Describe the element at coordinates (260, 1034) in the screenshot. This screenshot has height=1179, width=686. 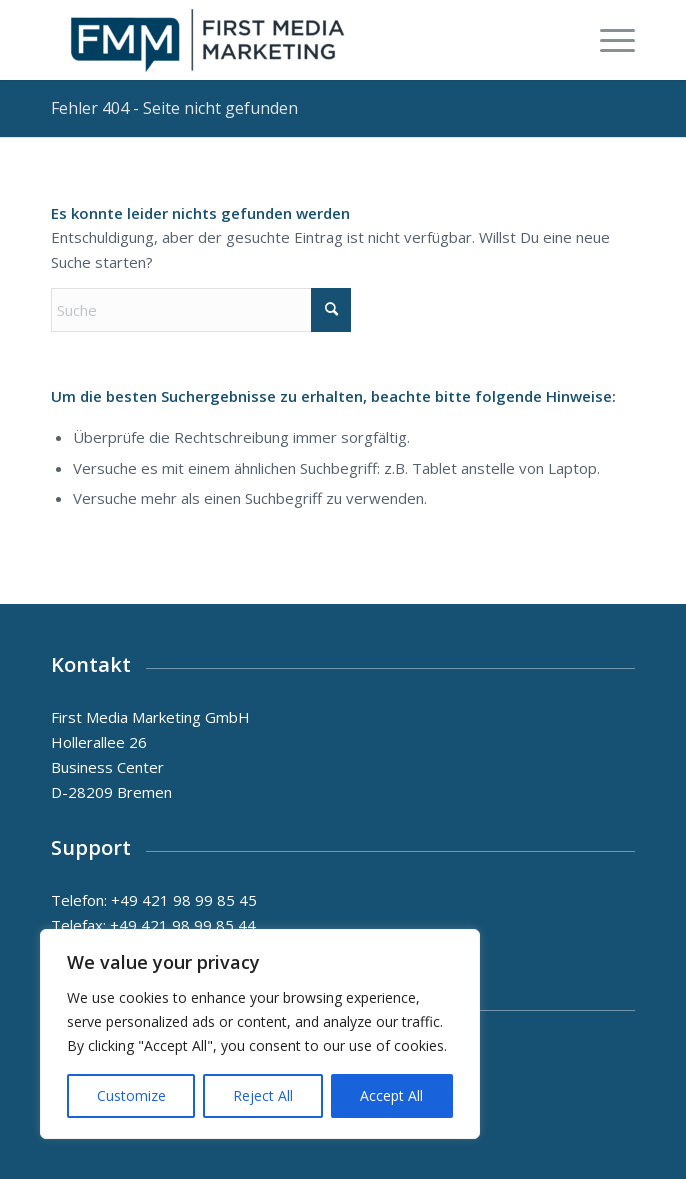
I see `[region]` at that location.